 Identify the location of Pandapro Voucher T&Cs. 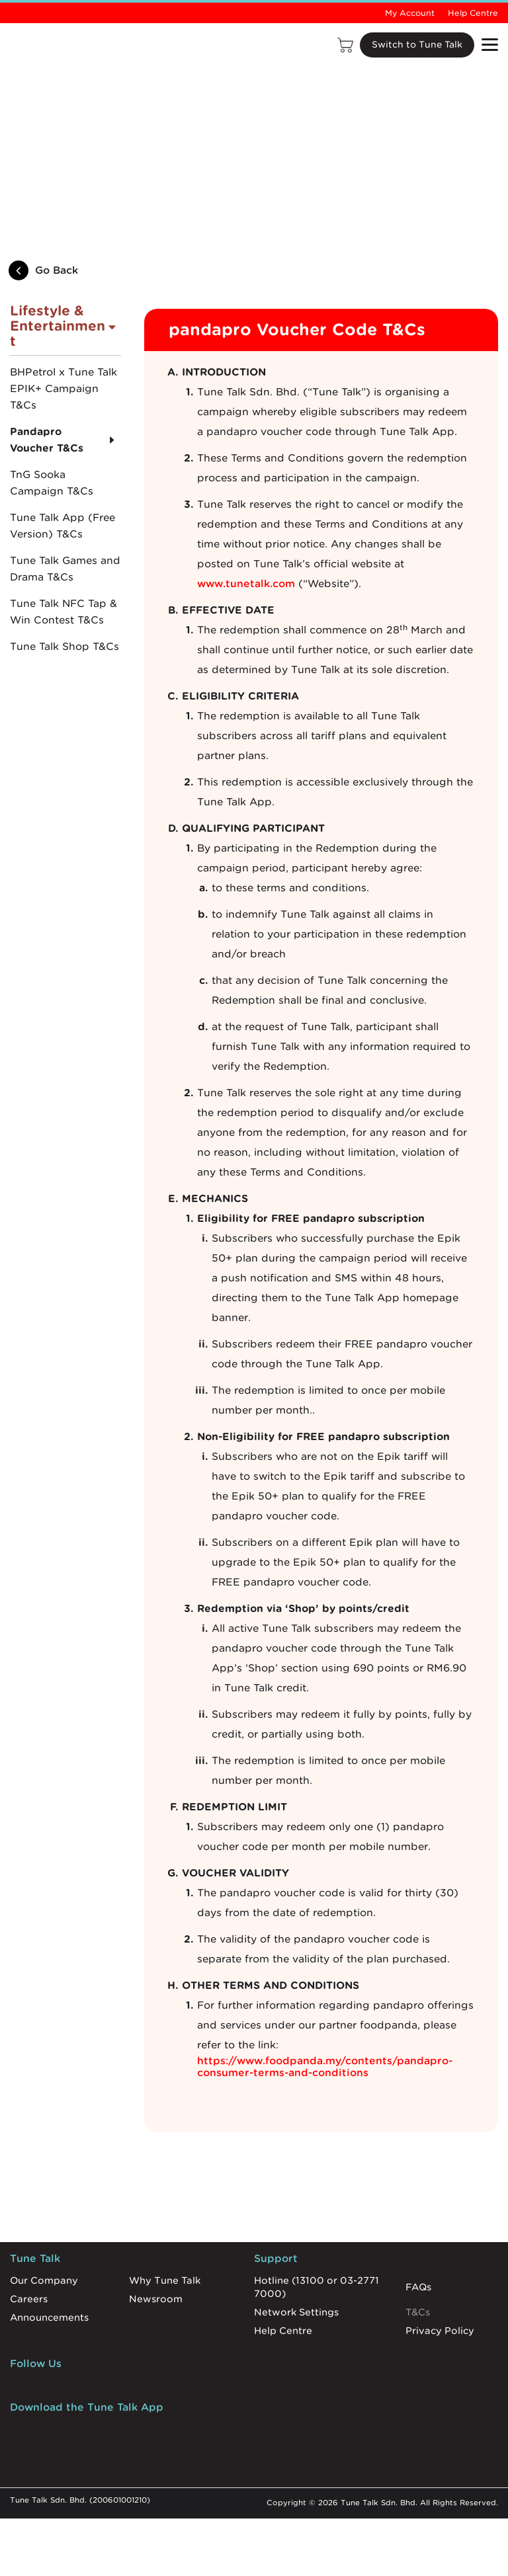
(46, 437).